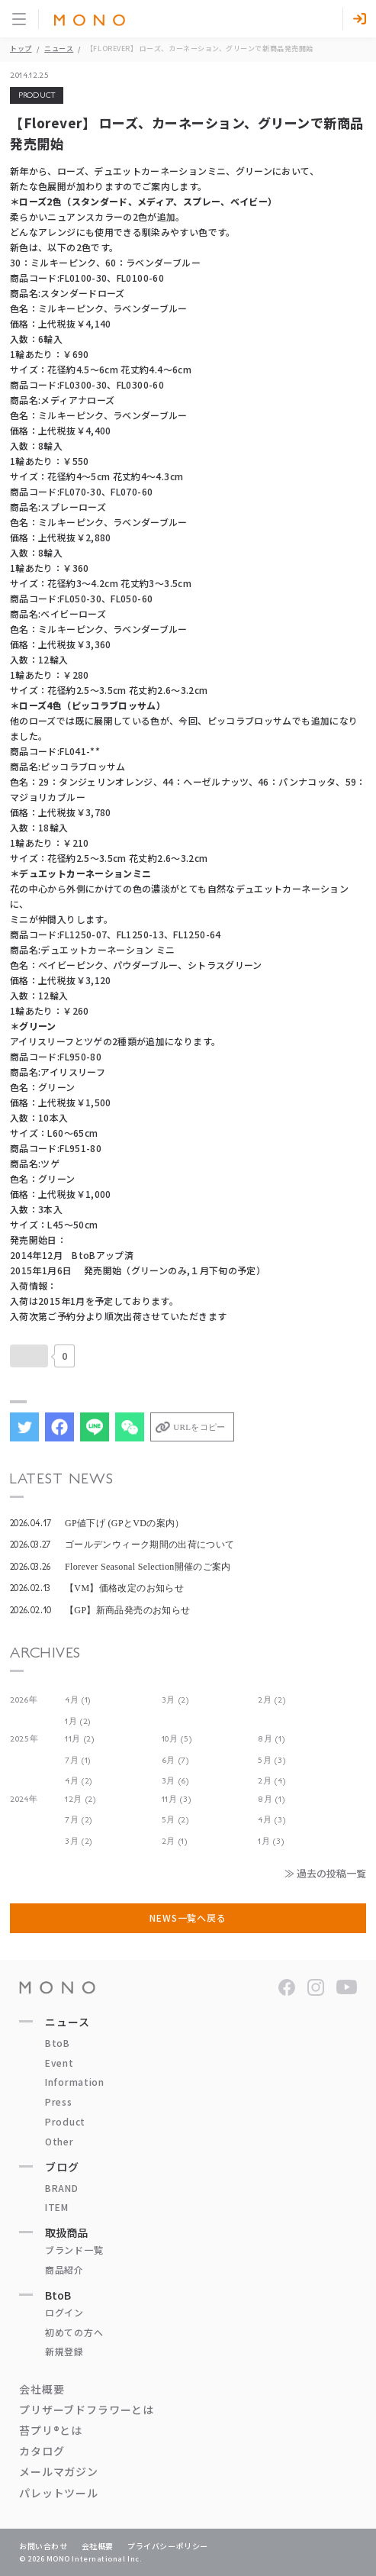  Describe the element at coordinates (167, 2546) in the screenshot. I see `プライバシーポリシー` at that location.